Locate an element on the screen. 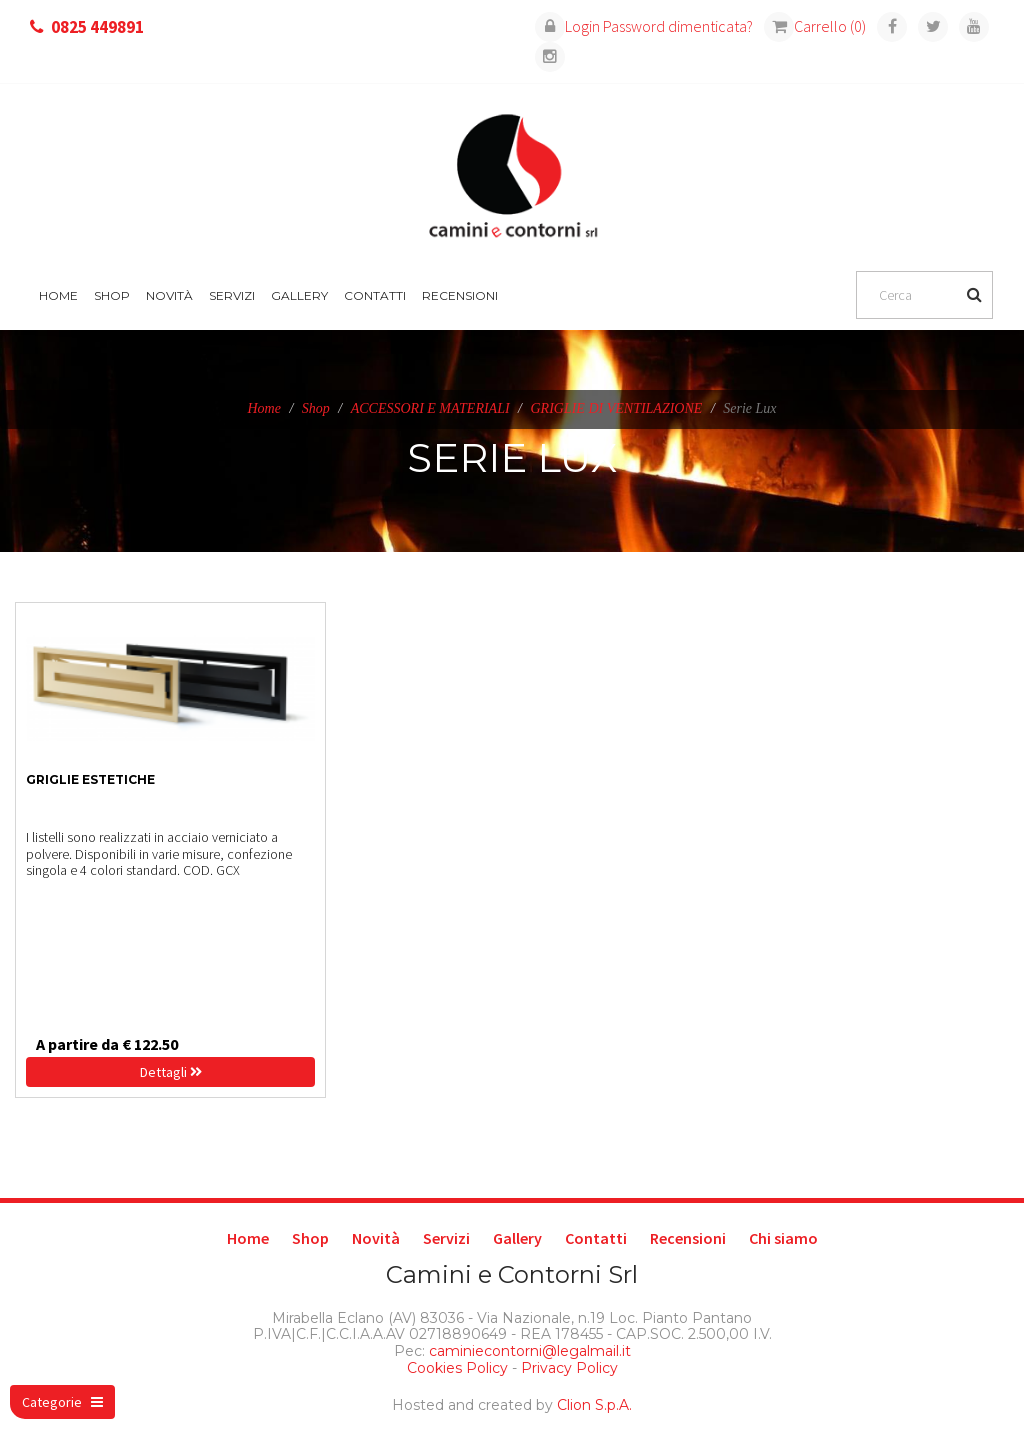  0825 449891 is located at coordinates (97, 27).